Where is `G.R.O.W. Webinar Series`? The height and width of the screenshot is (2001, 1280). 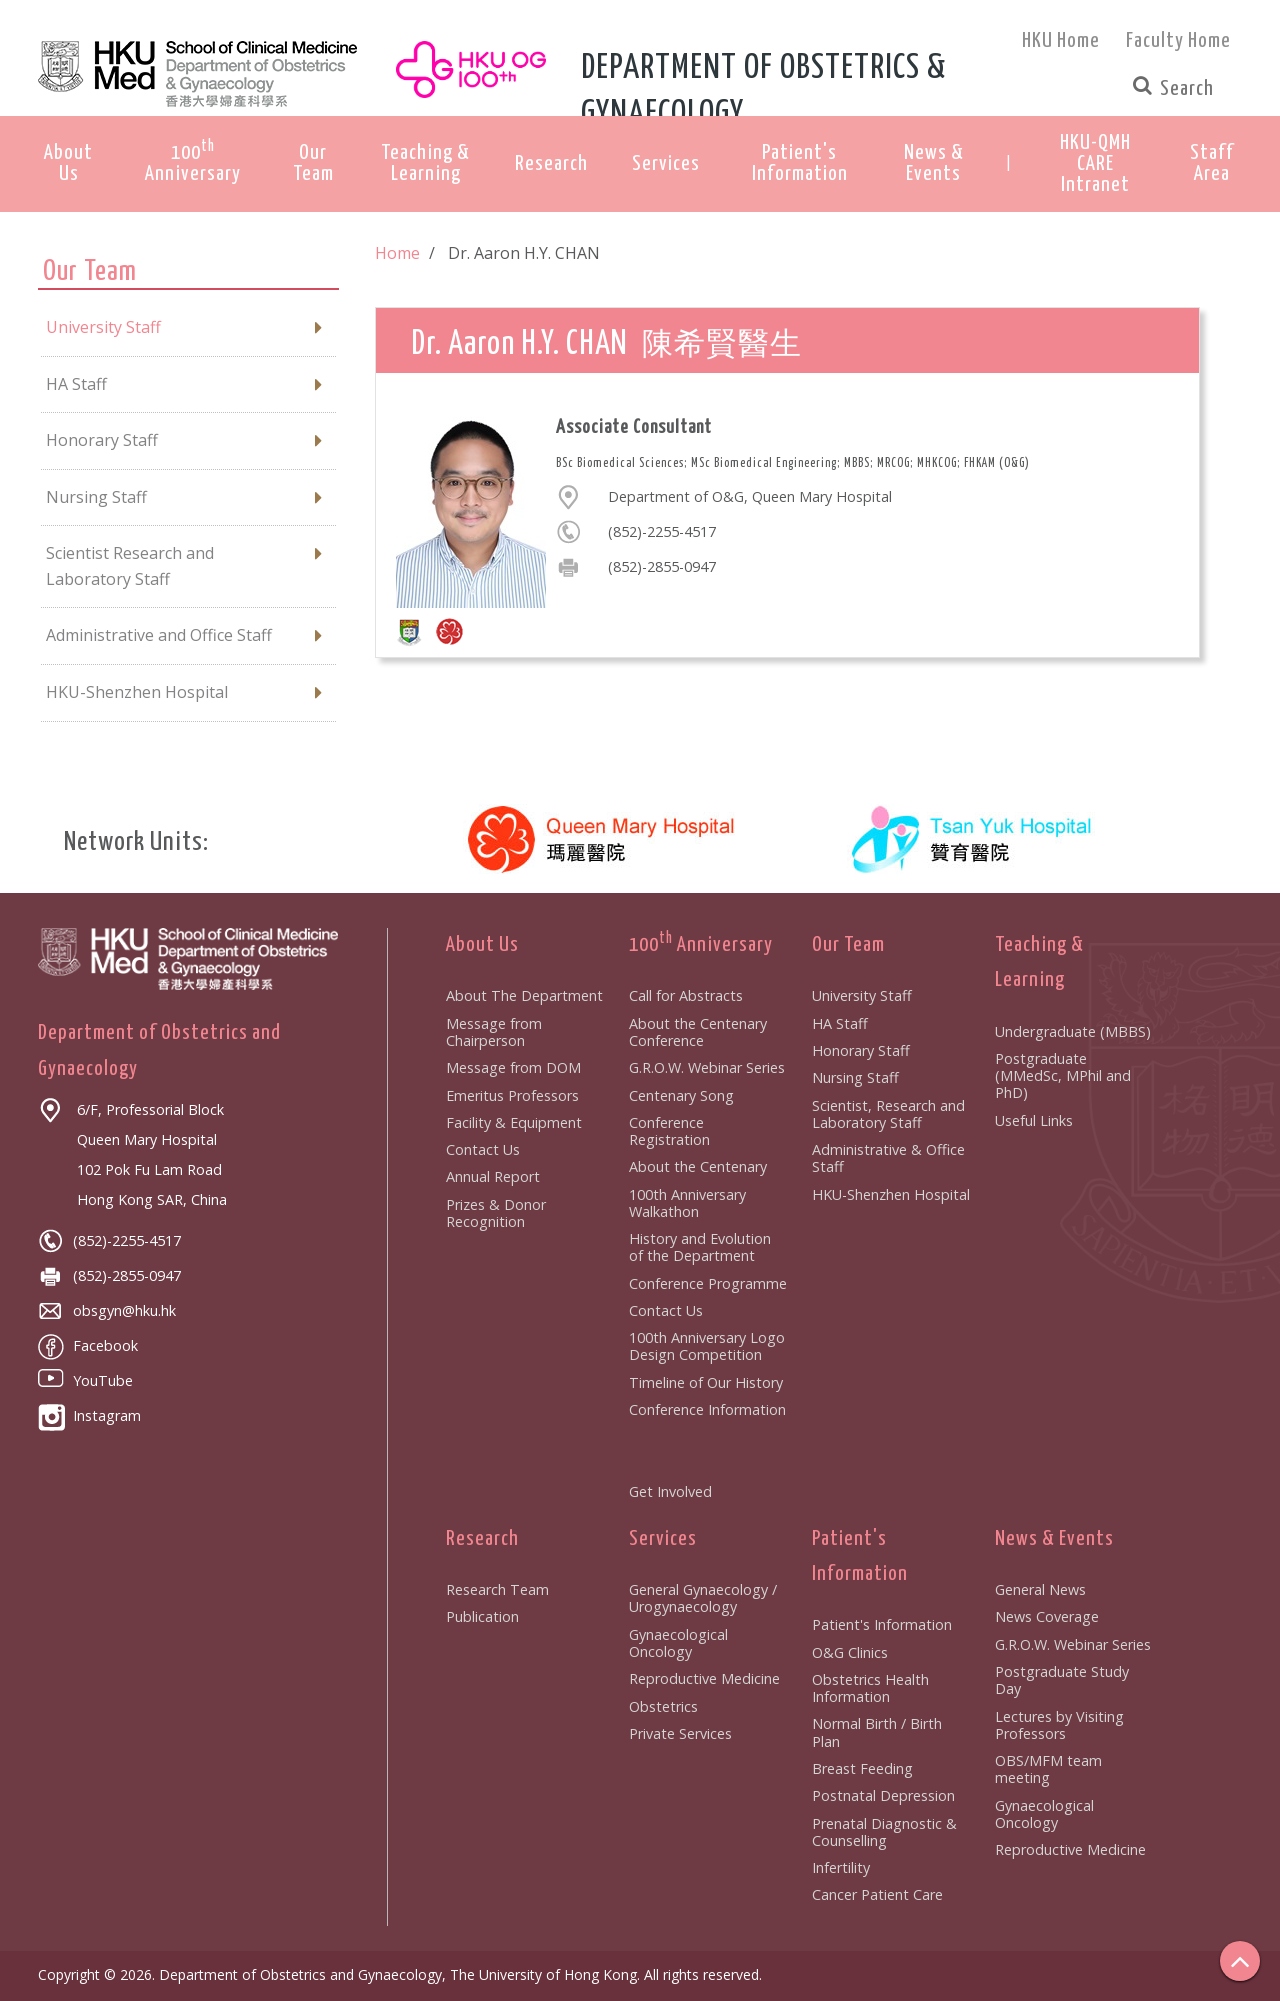
G.R.O.W. Webinar Series is located at coordinates (707, 1067).